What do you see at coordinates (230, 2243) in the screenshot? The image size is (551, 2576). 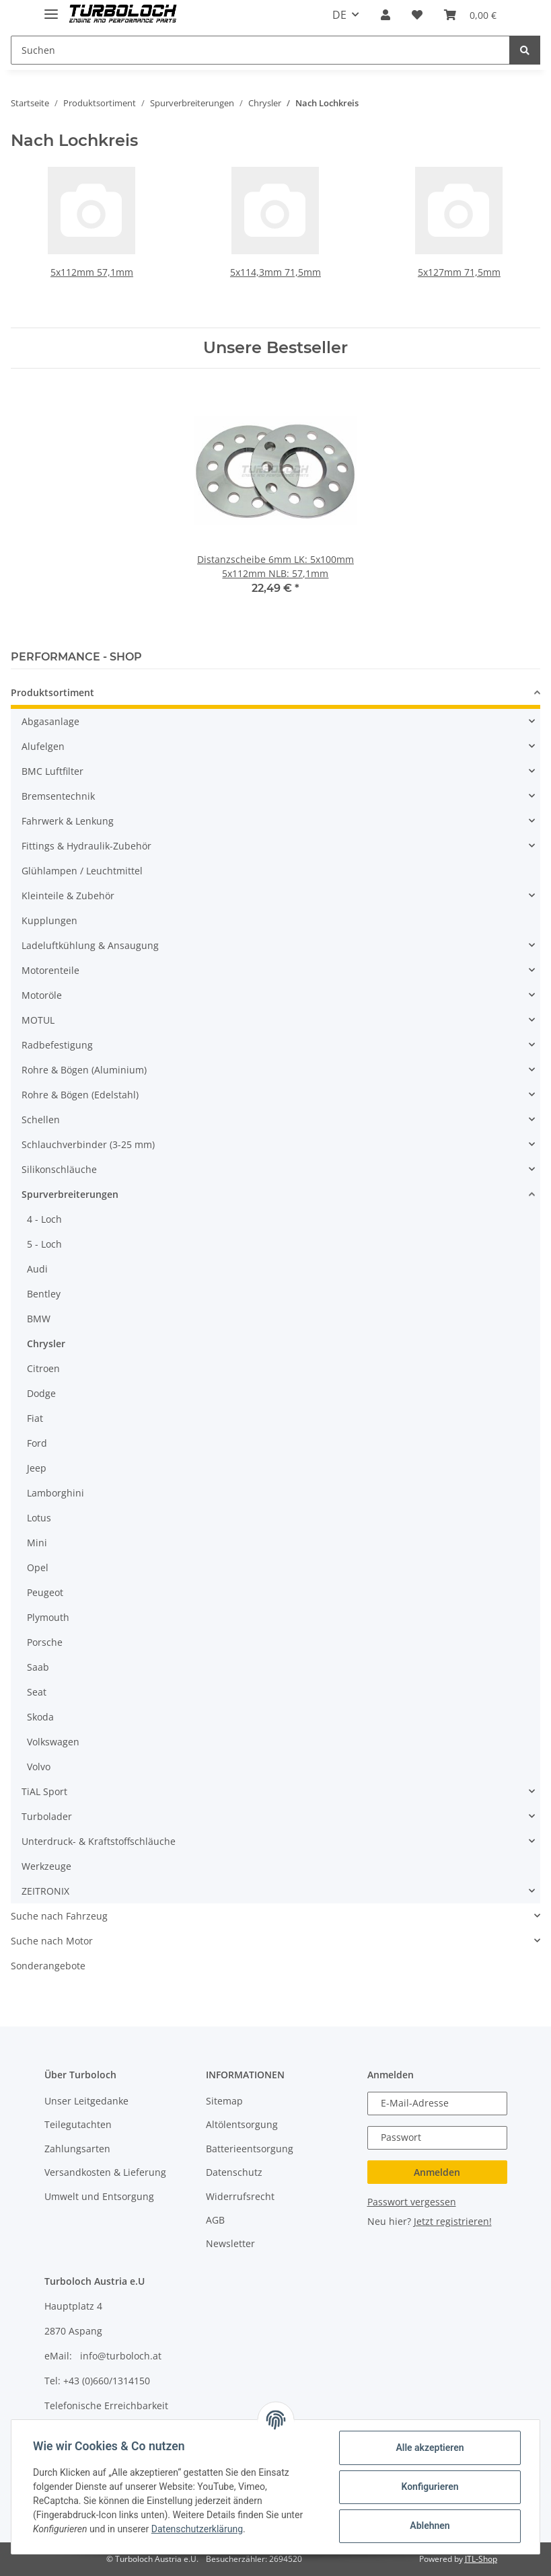 I see `Newsletter` at bounding box center [230, 2243].